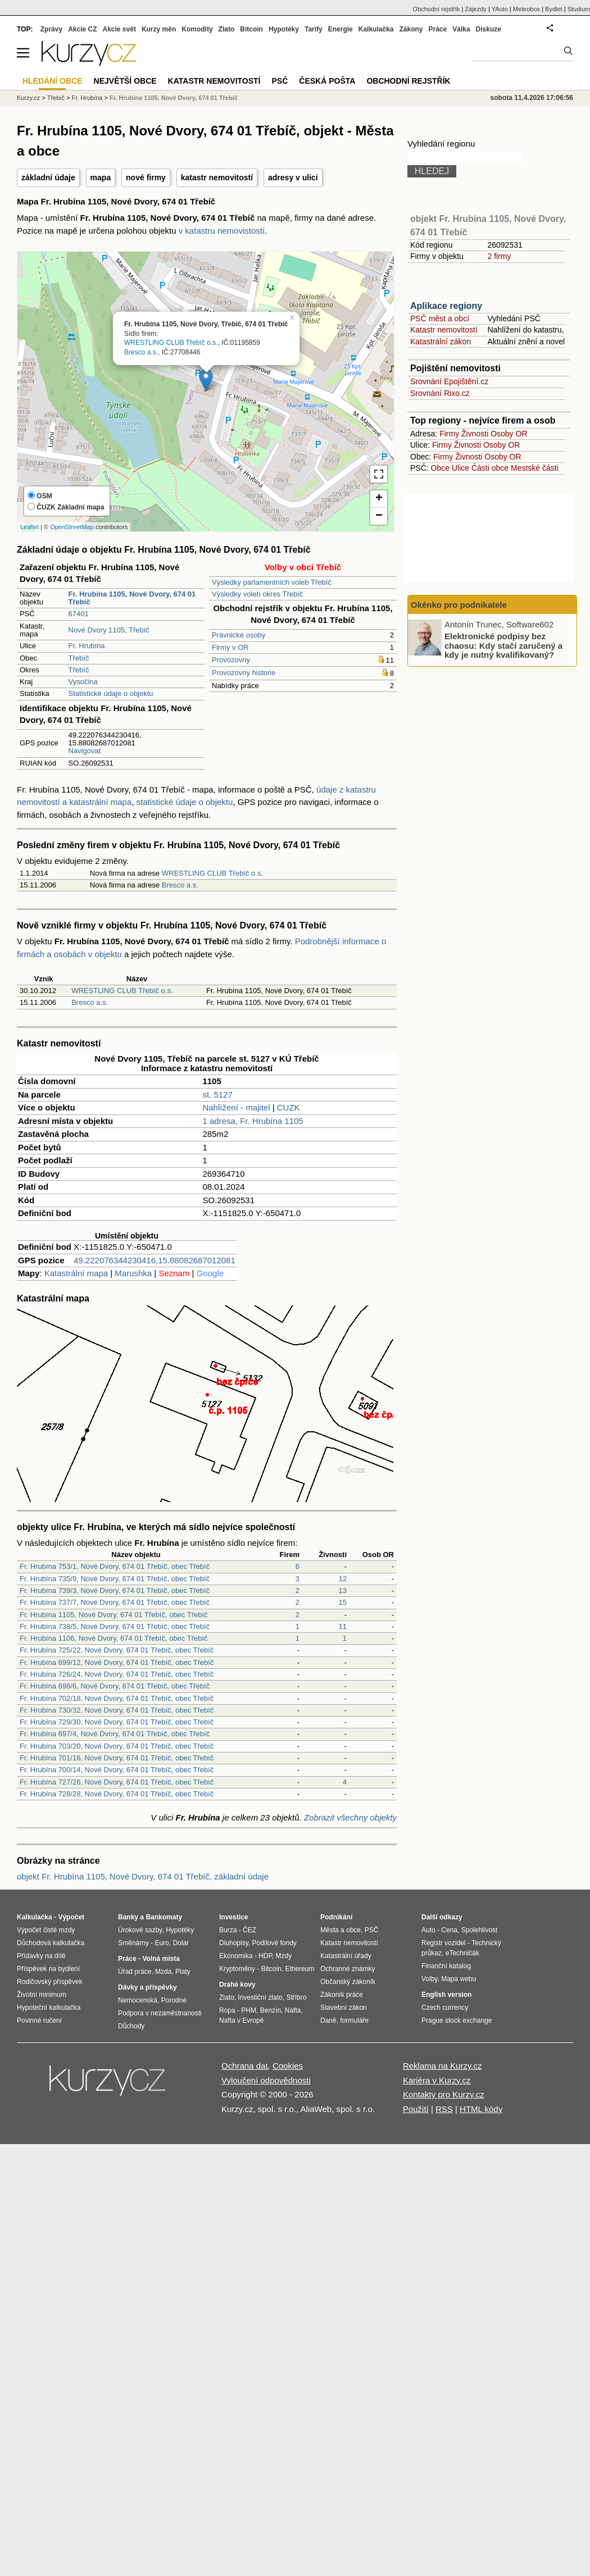  What do you see at coordinates (131, 2026) in the screenshot?
I see `Důchody` at bounding box center [131, 2026].